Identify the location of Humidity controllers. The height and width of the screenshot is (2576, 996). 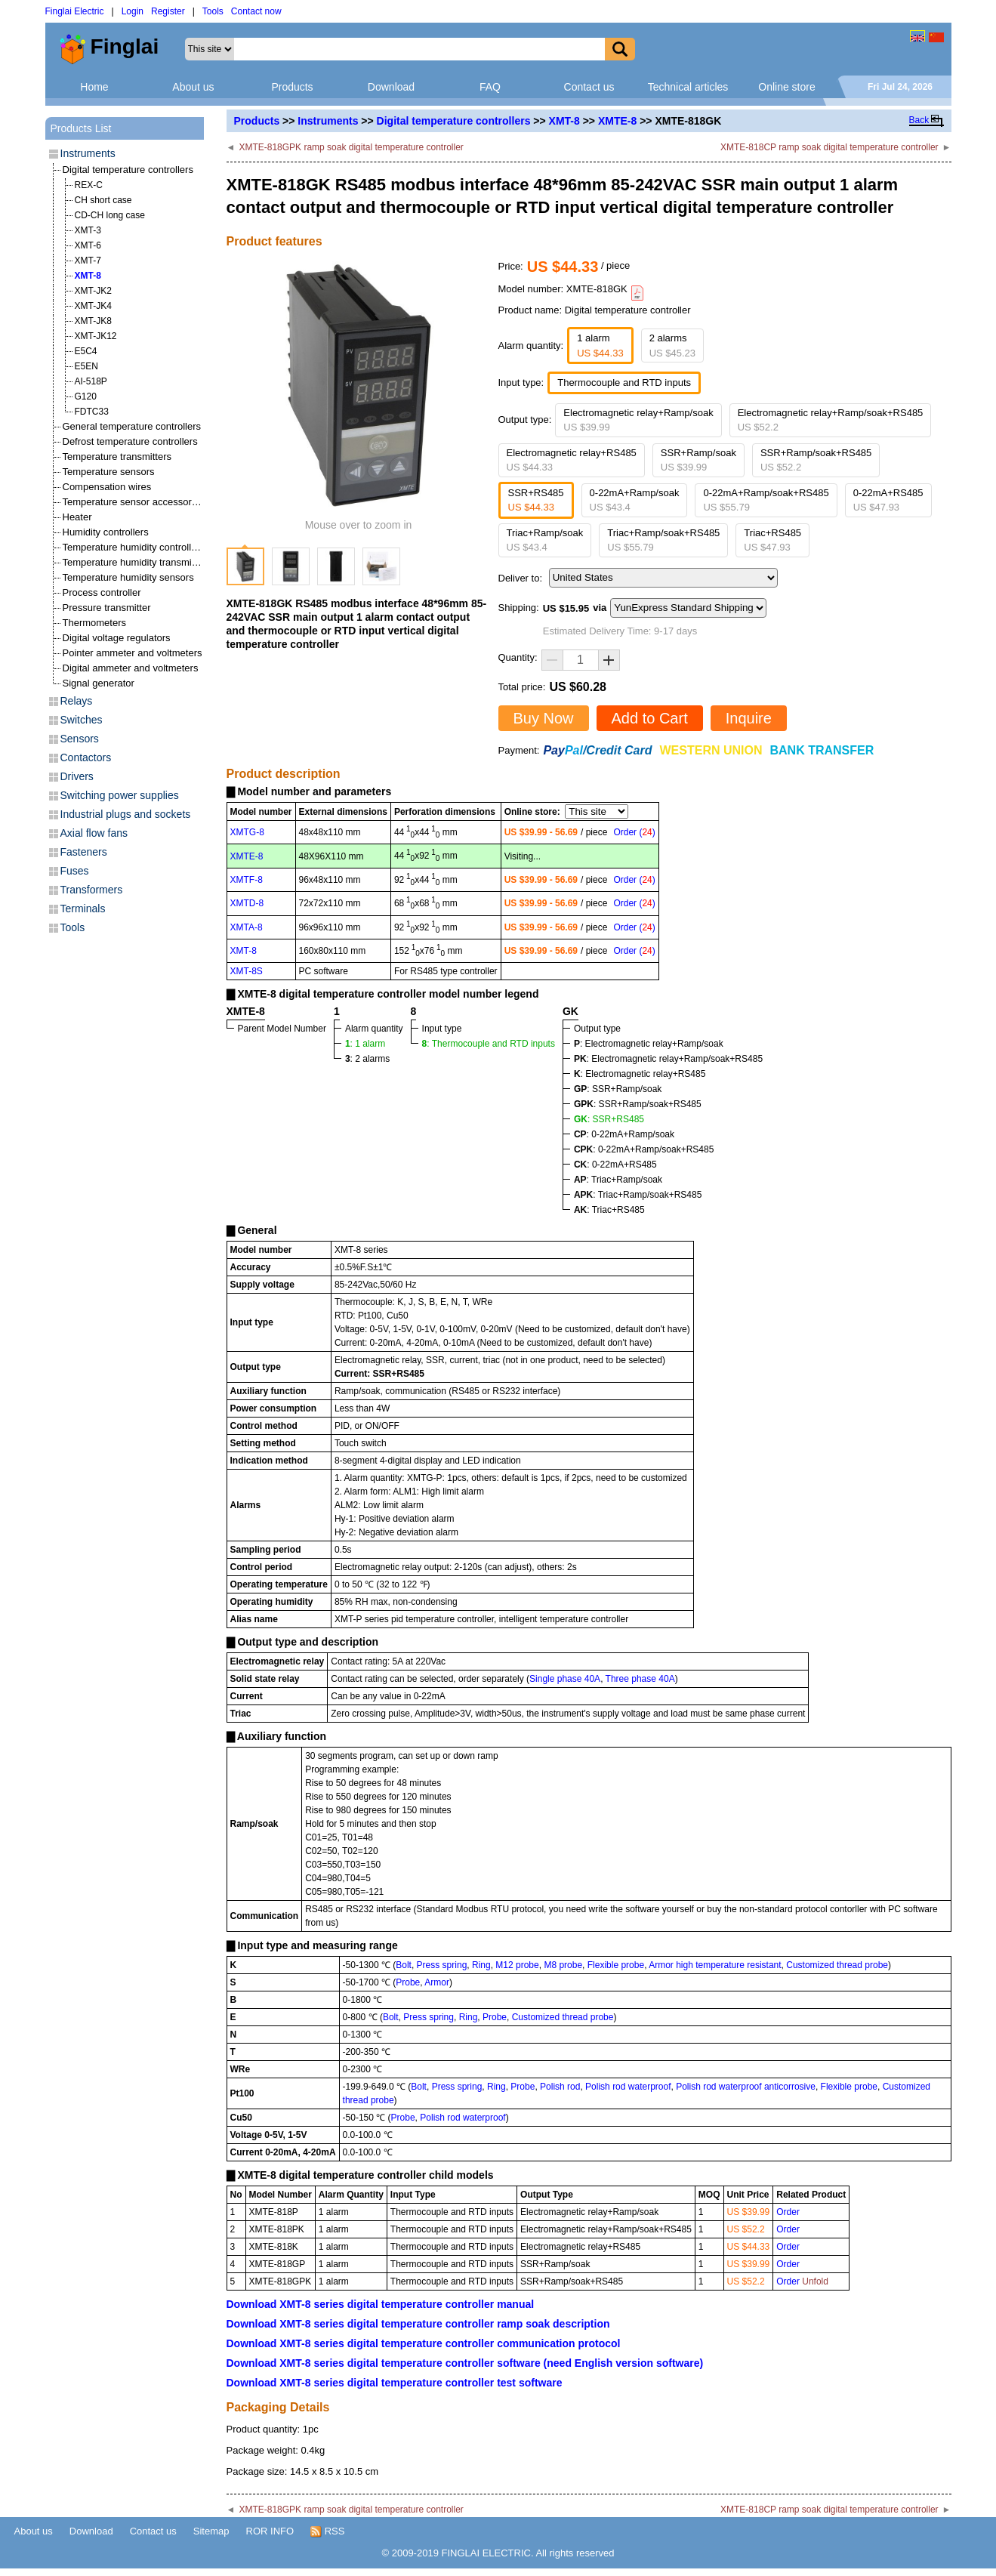
(106, 532).